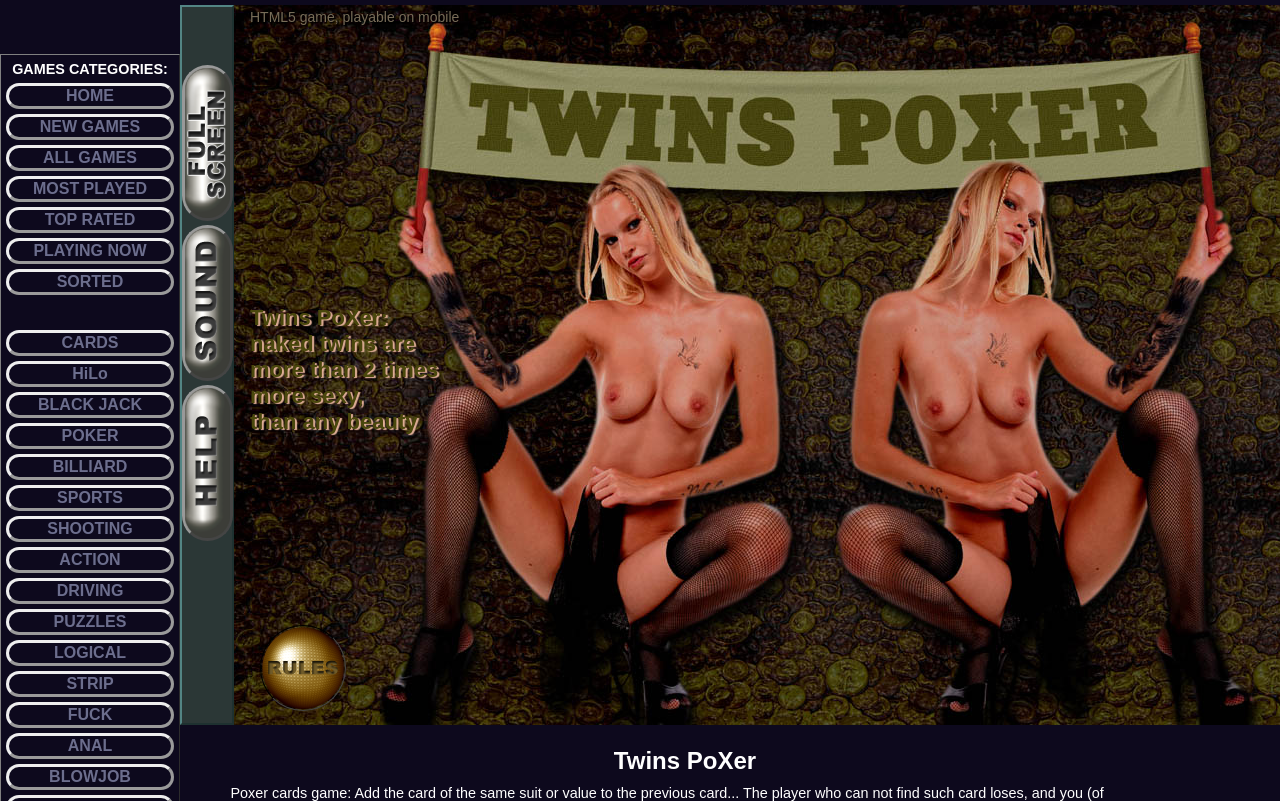  I want to click on PLAYING NOW, so click(89, 250).